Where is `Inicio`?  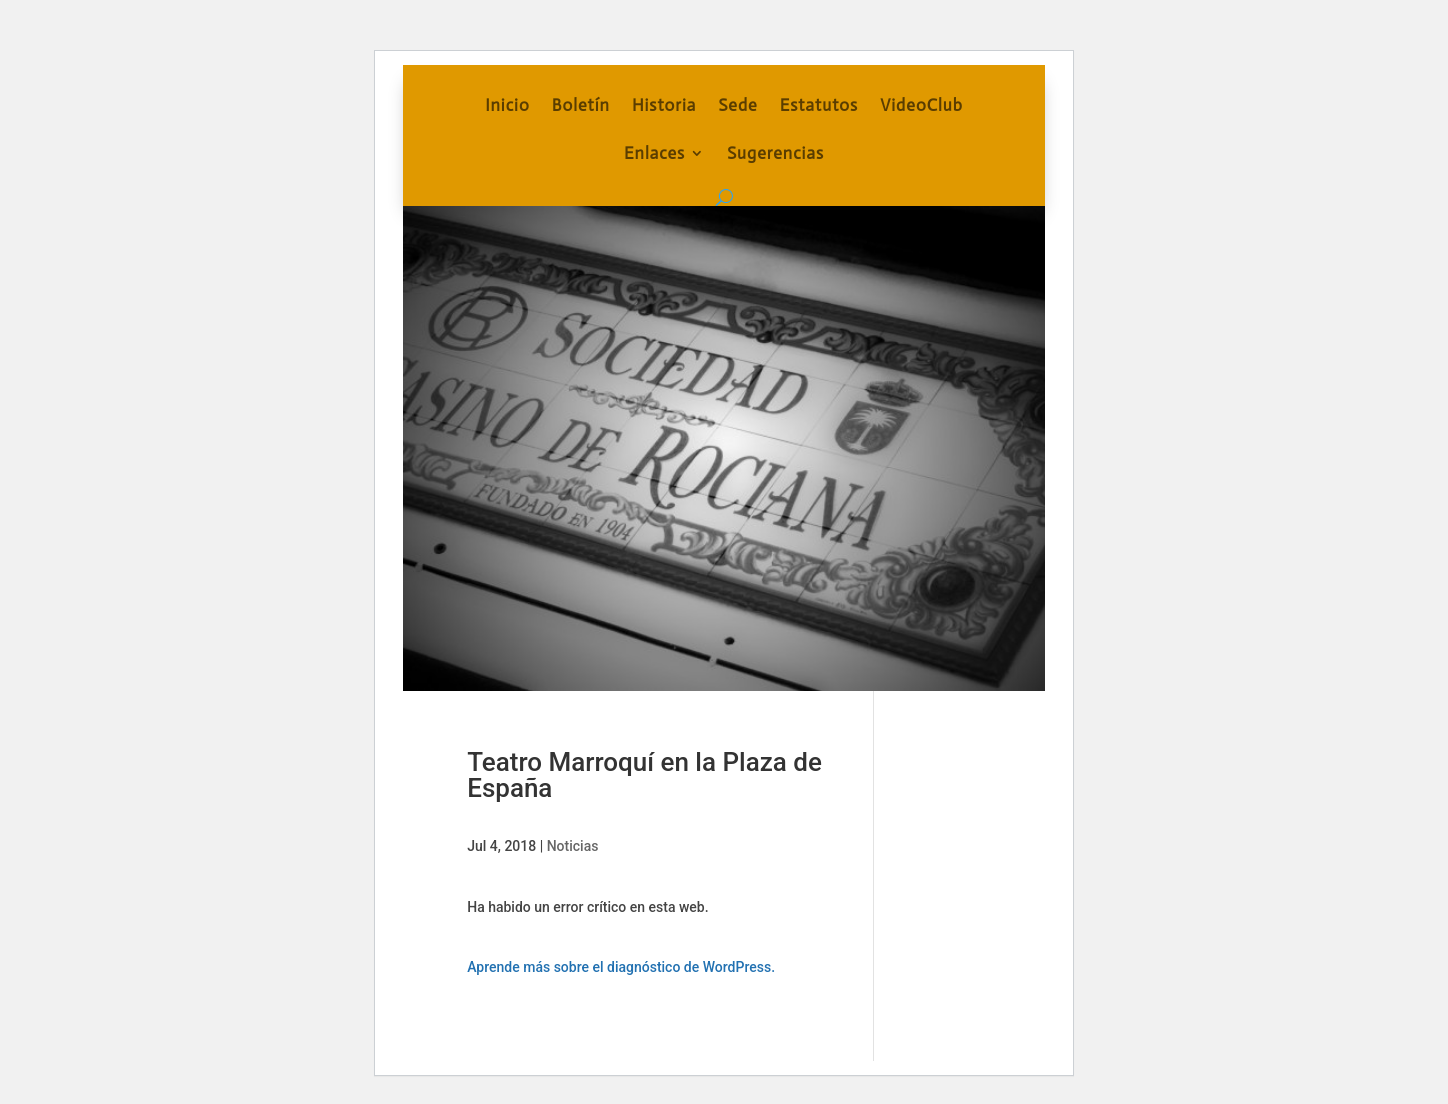
Inicio is located at coordinates (507, 106).